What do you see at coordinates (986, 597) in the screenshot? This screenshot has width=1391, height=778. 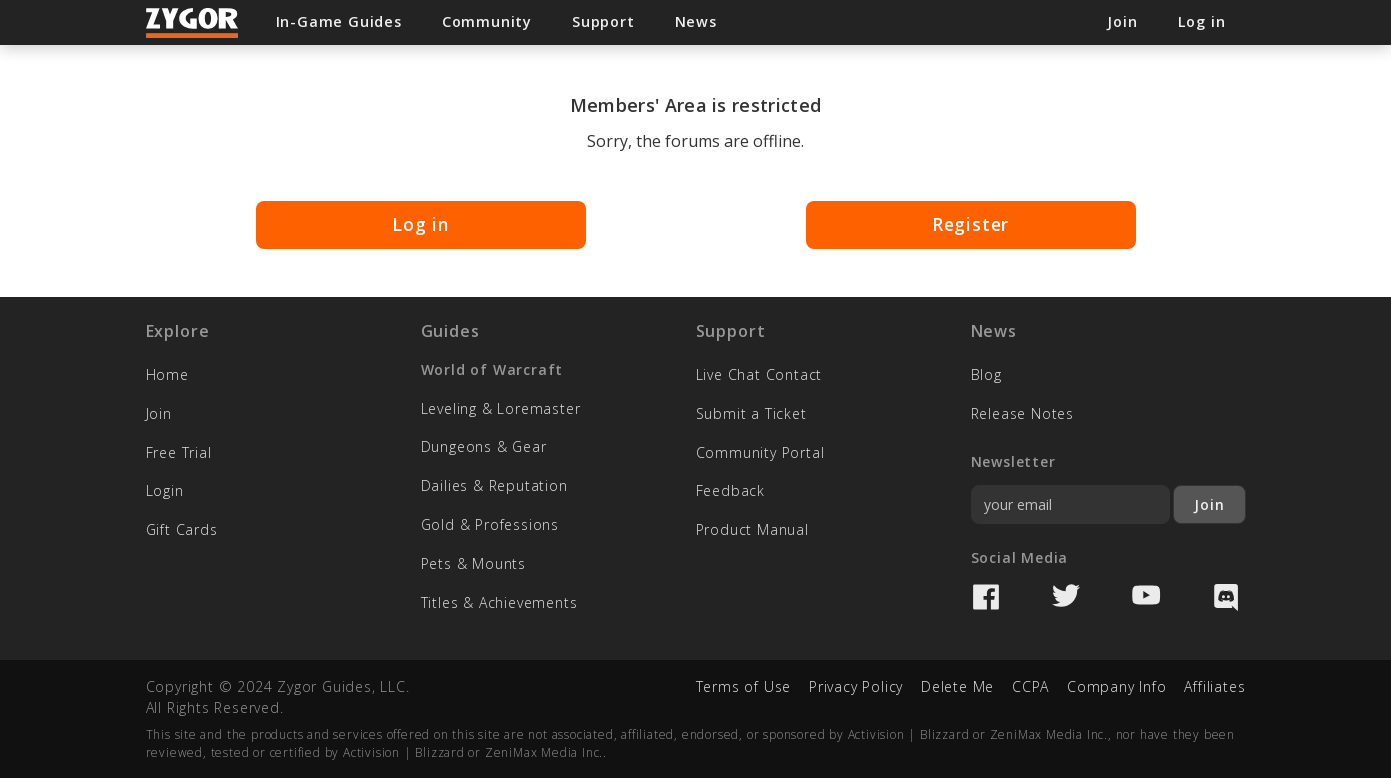 I see `Facebook` at bounding box center [986, 597].